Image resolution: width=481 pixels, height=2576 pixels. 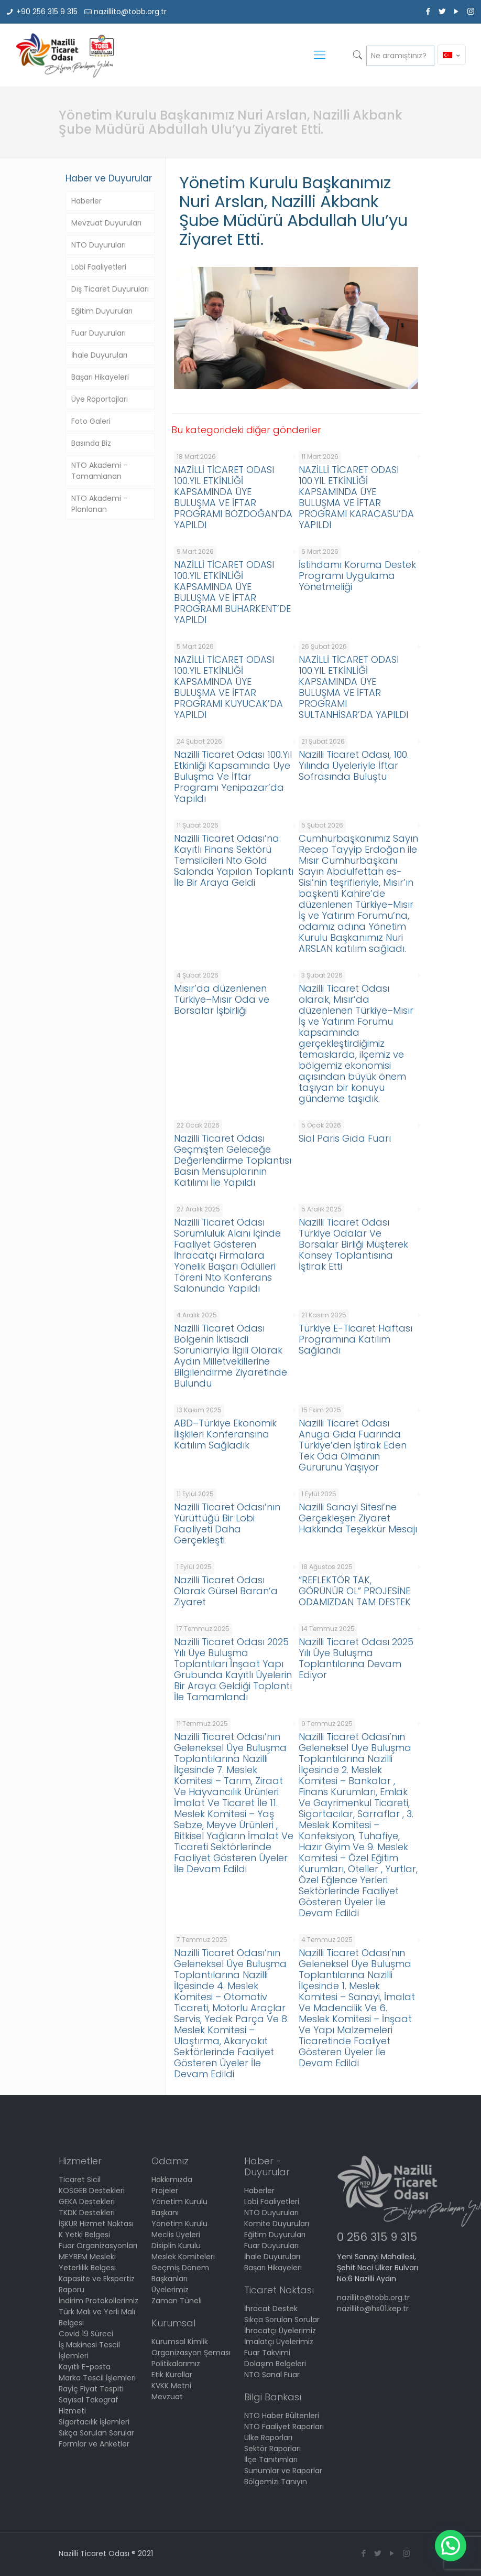 I want to click on NTO Sanal Fuar, so click(x=272, y=2374).